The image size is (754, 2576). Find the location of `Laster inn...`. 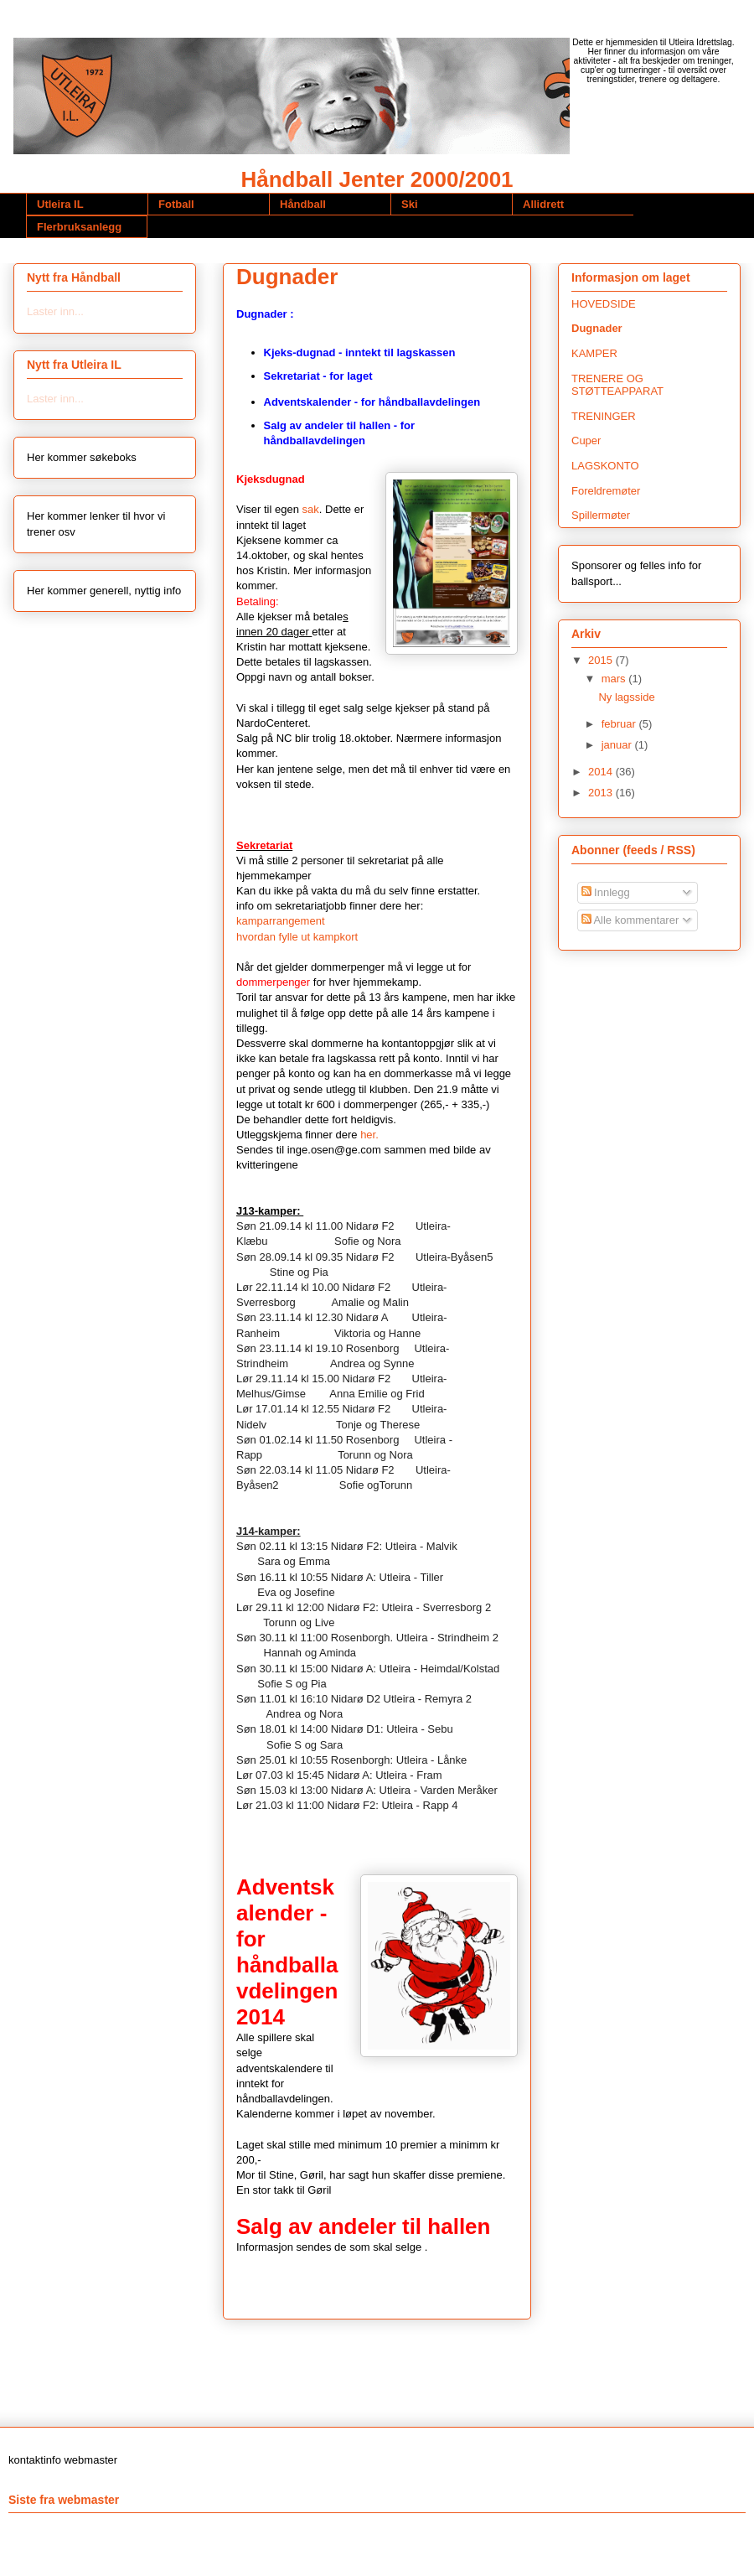

Laster inn... is located at coordinates (55, 311).